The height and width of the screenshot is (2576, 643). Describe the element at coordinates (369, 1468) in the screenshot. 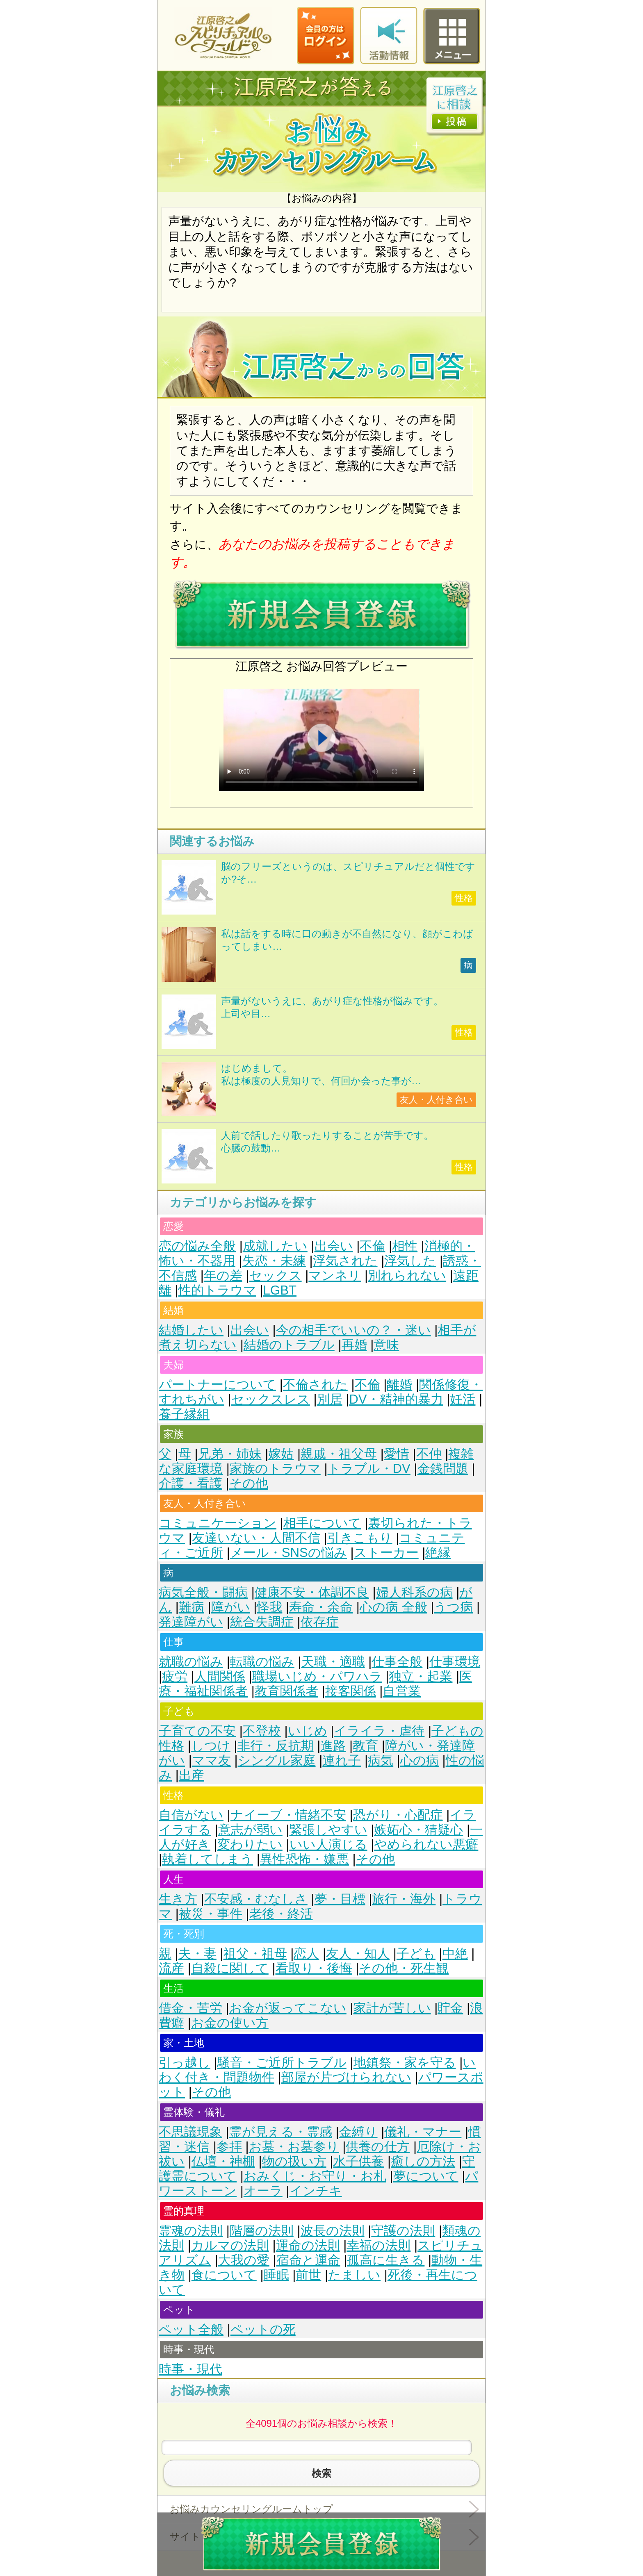

I see `トラブル・DV` at that location.